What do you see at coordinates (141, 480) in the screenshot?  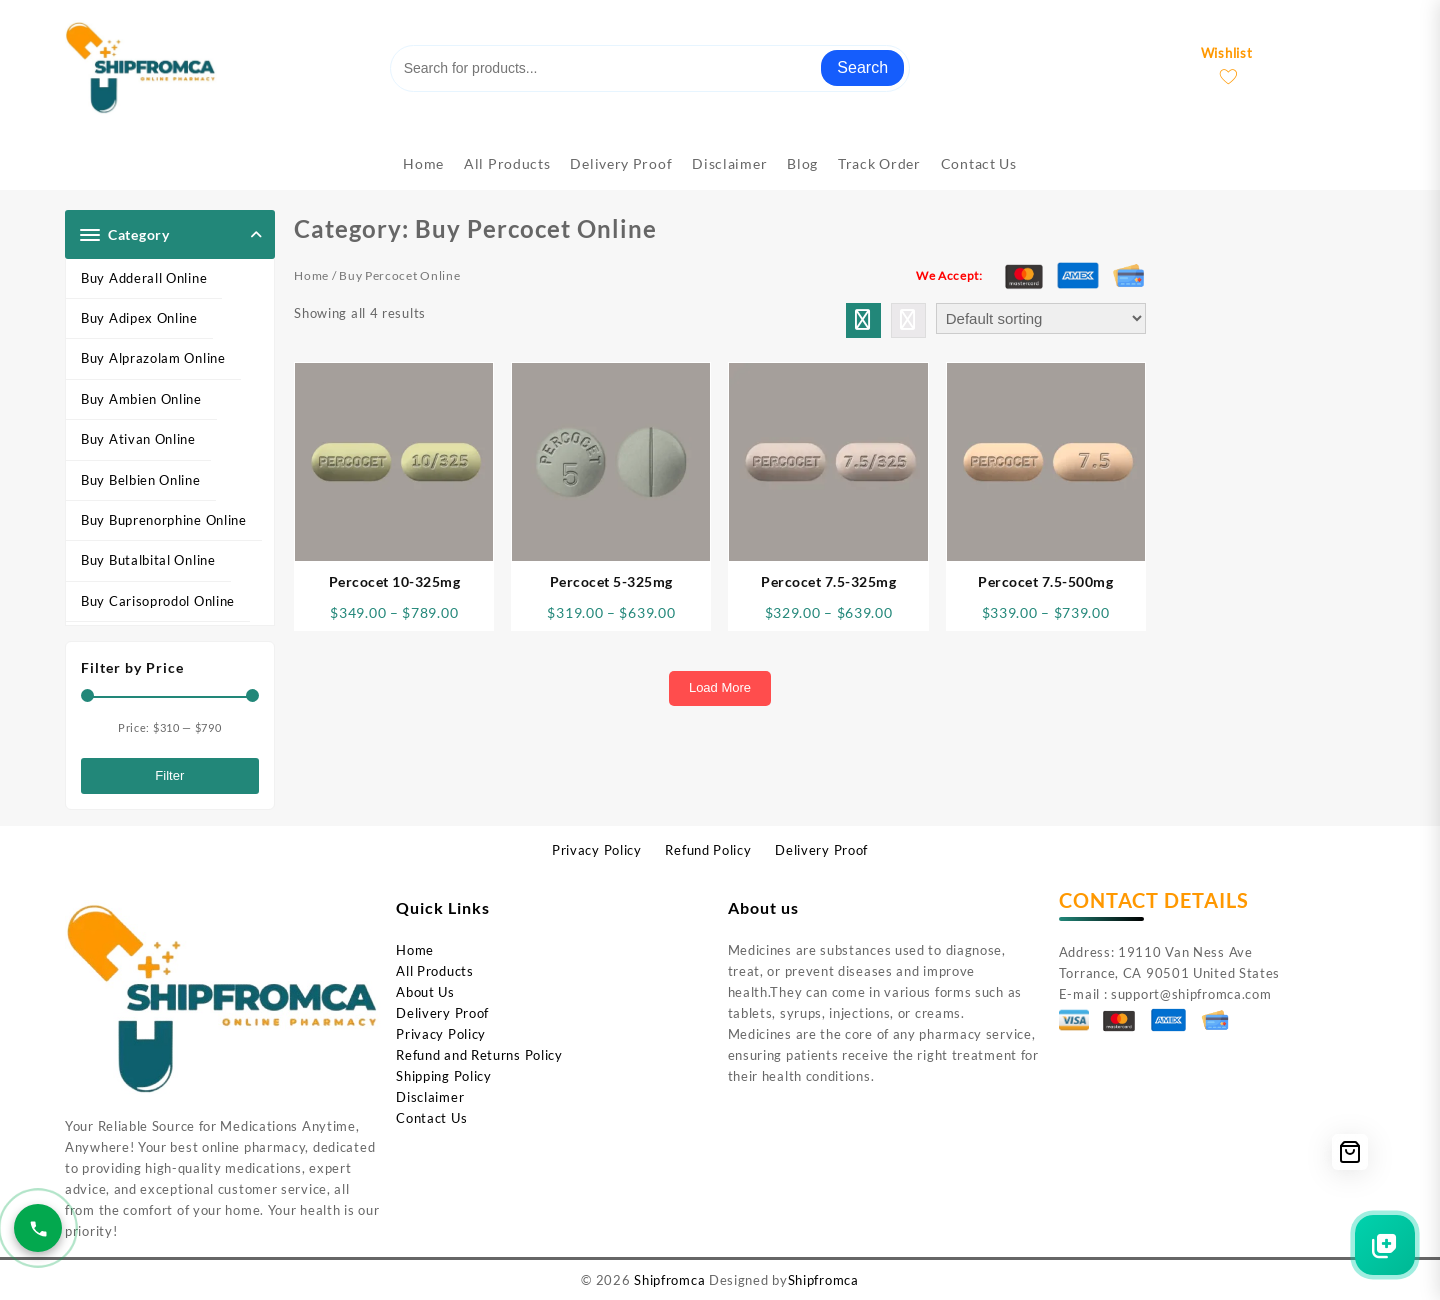 I see `Buy Belbien Online` at bounding box center [141, 480].